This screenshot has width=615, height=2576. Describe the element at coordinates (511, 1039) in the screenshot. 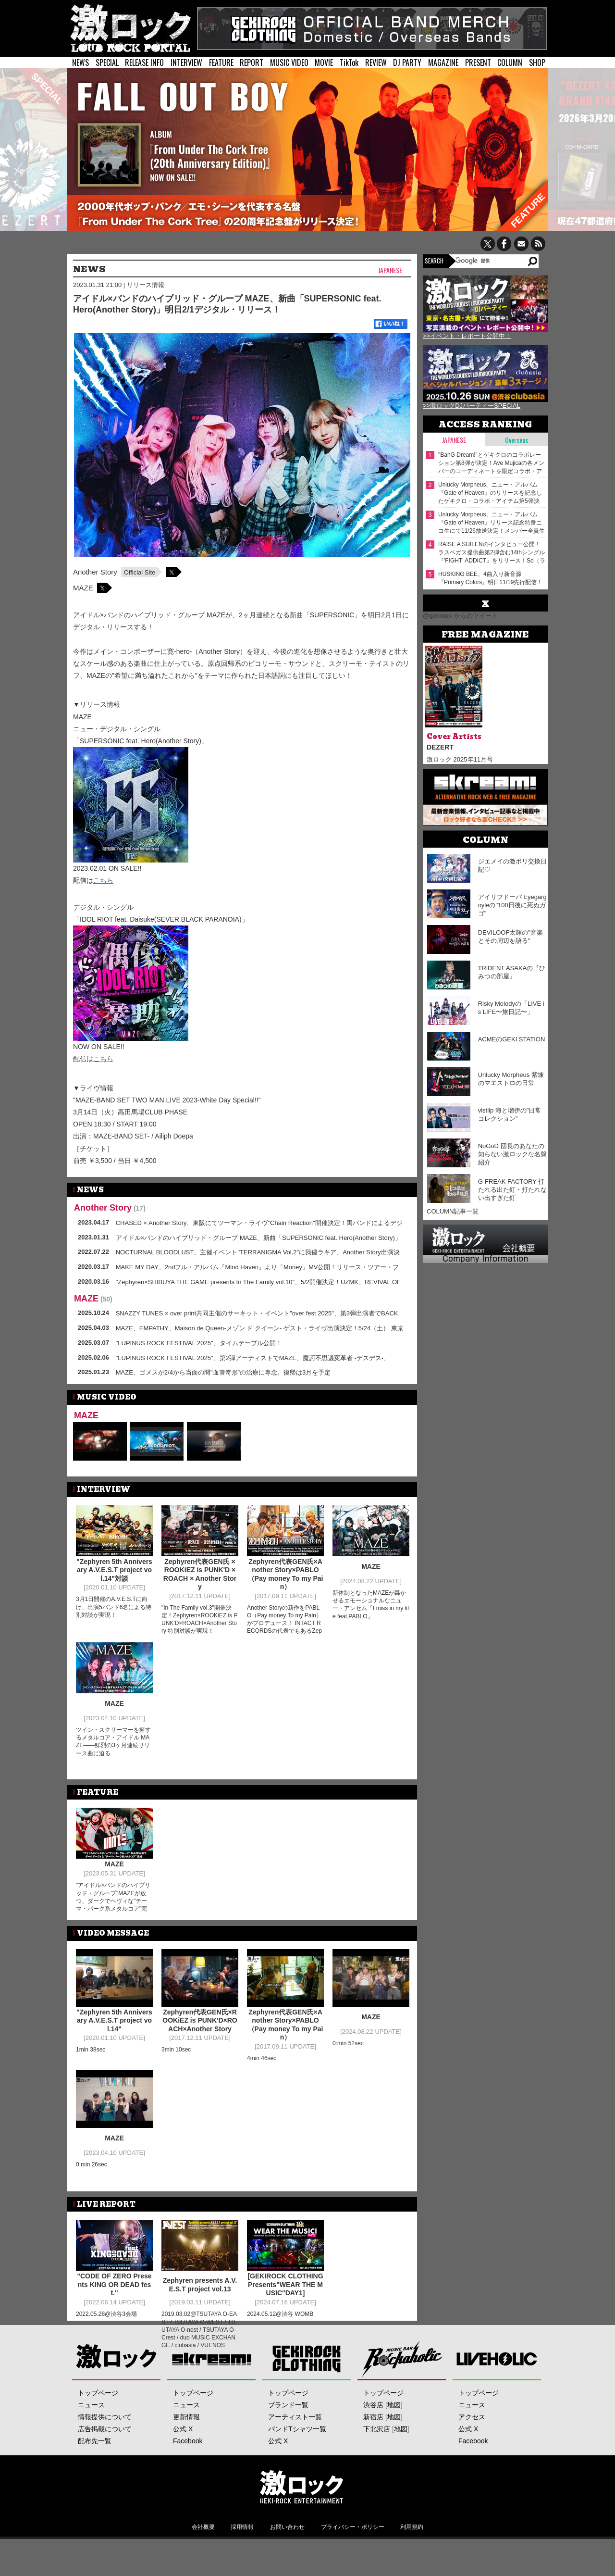

I see `ACMEのGEKI STATION` at that location.